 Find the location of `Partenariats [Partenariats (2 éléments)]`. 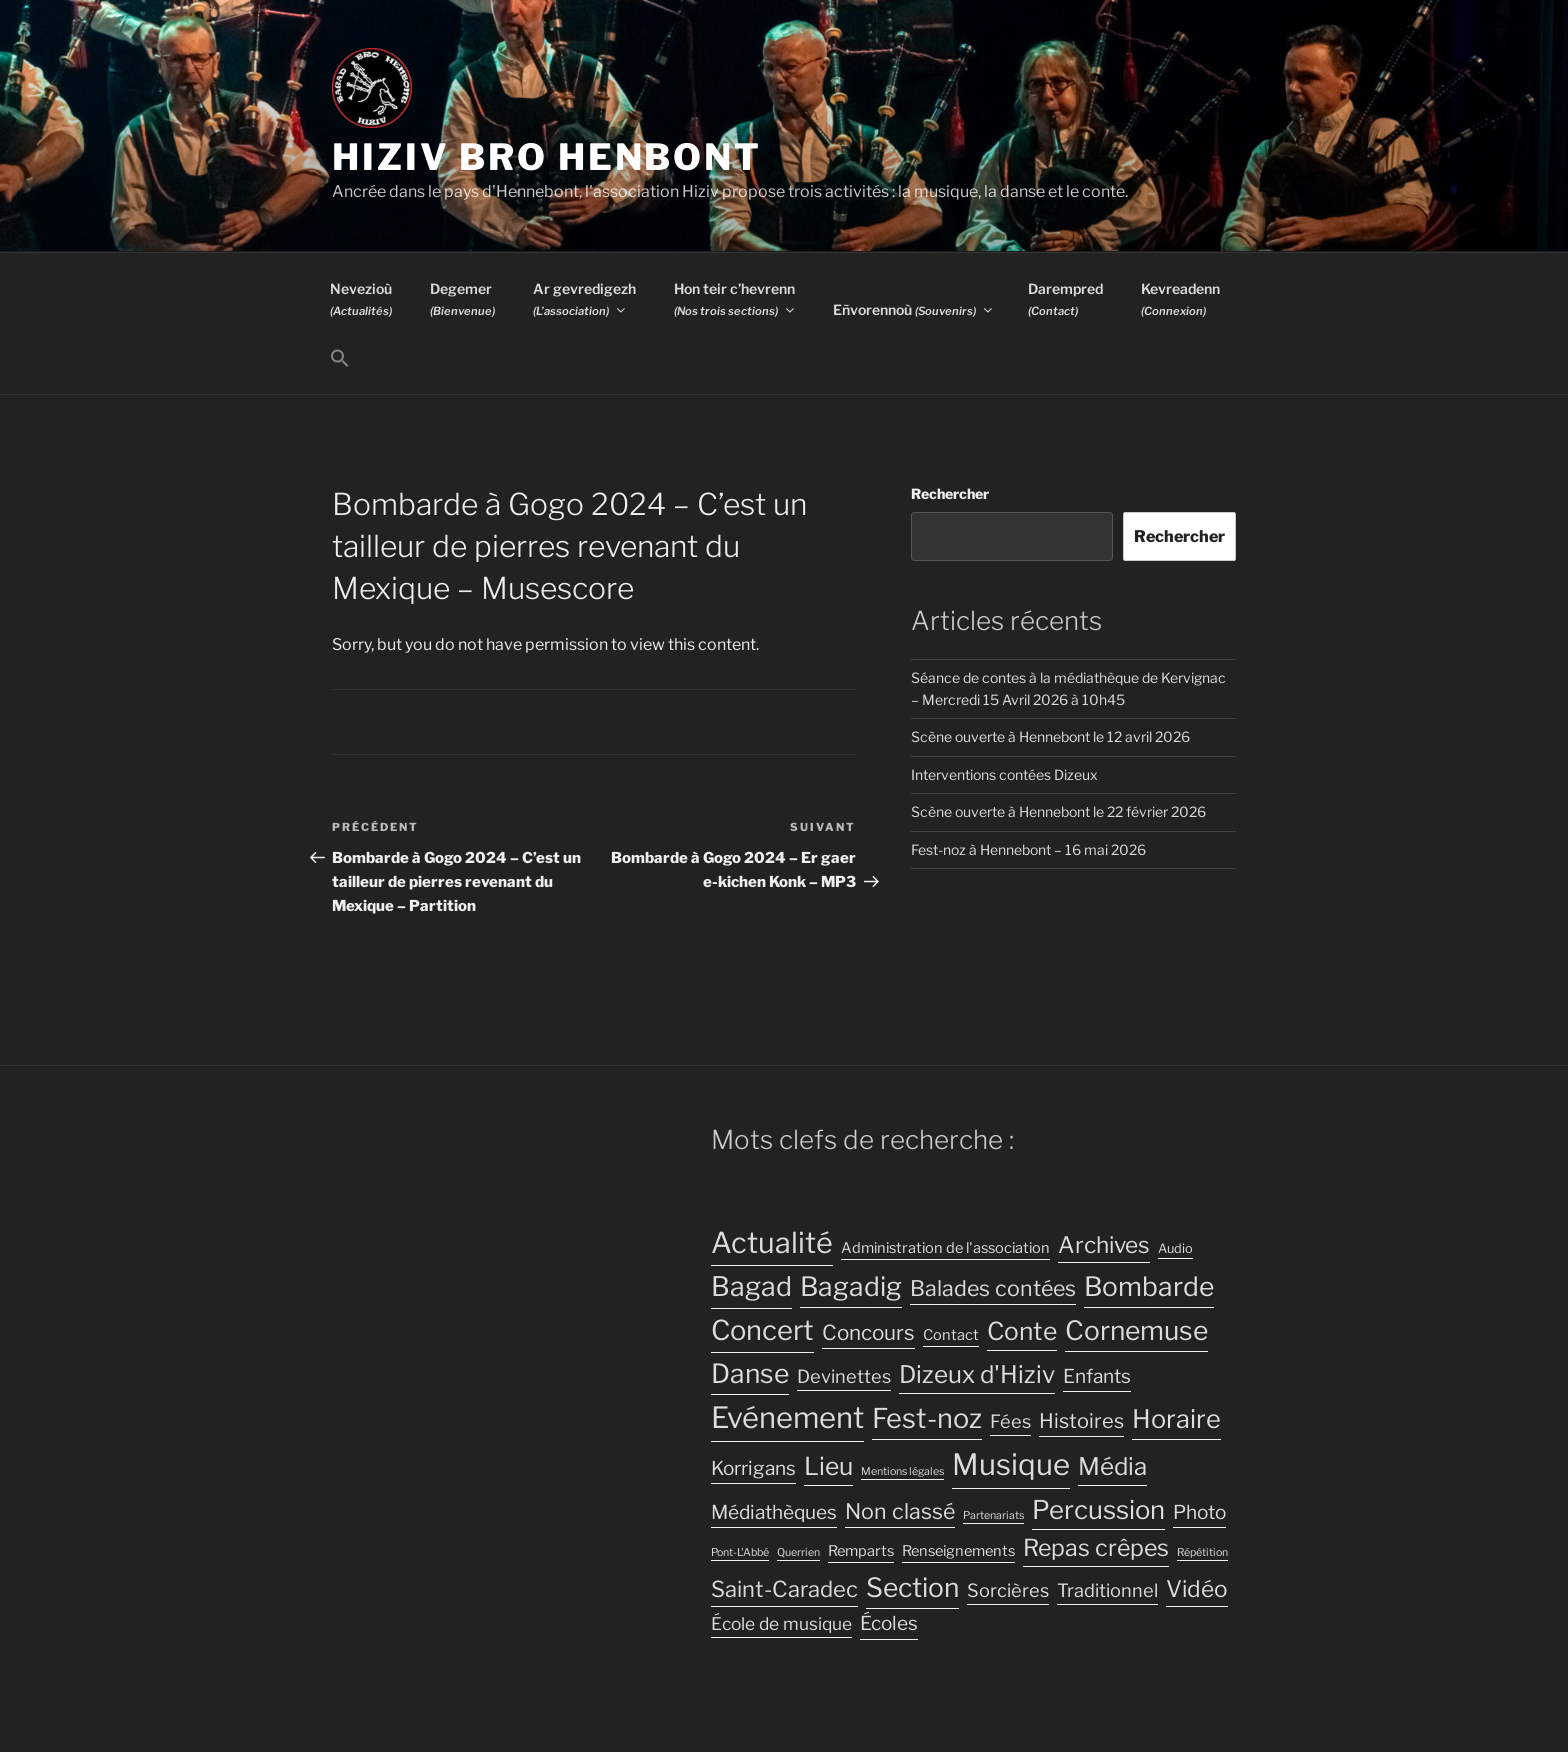

Partenariats [Partenariats (2 éléments)] is located at coordinates (993, 1515).